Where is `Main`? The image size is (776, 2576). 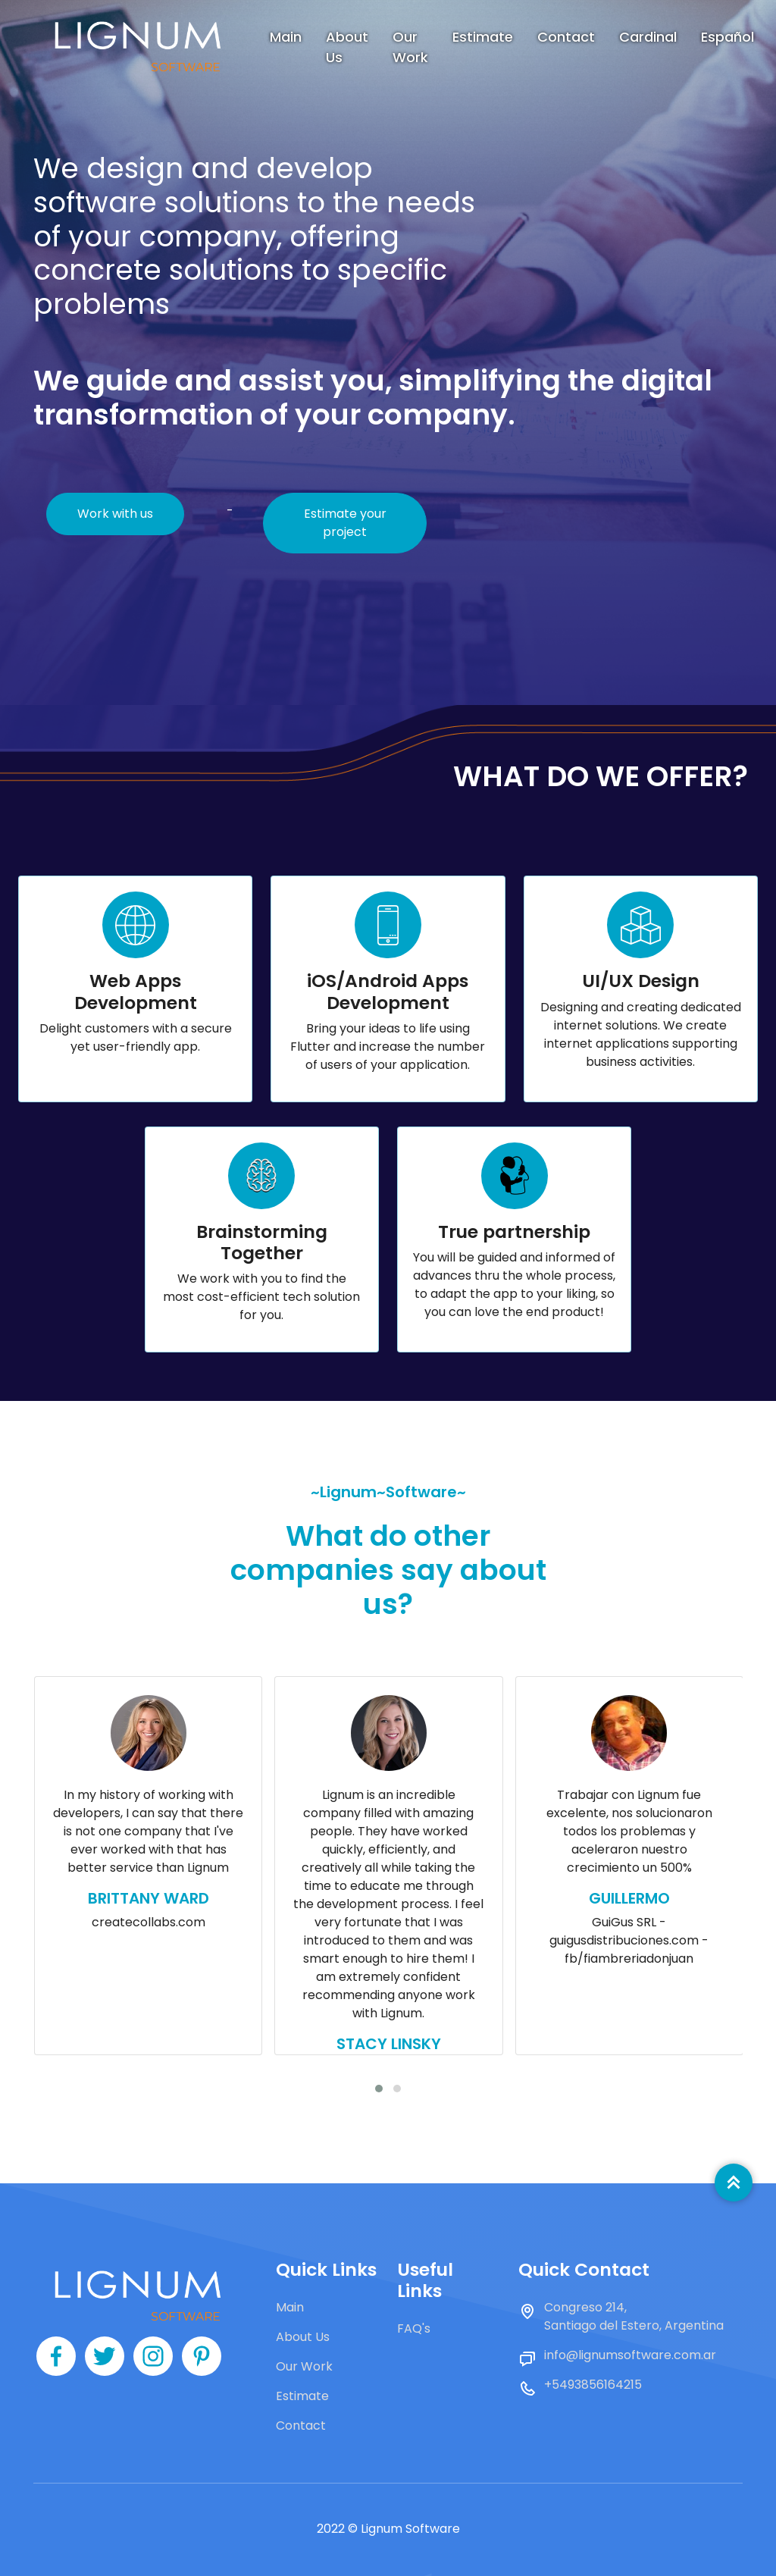 Main is located at coordinates (286, 36).